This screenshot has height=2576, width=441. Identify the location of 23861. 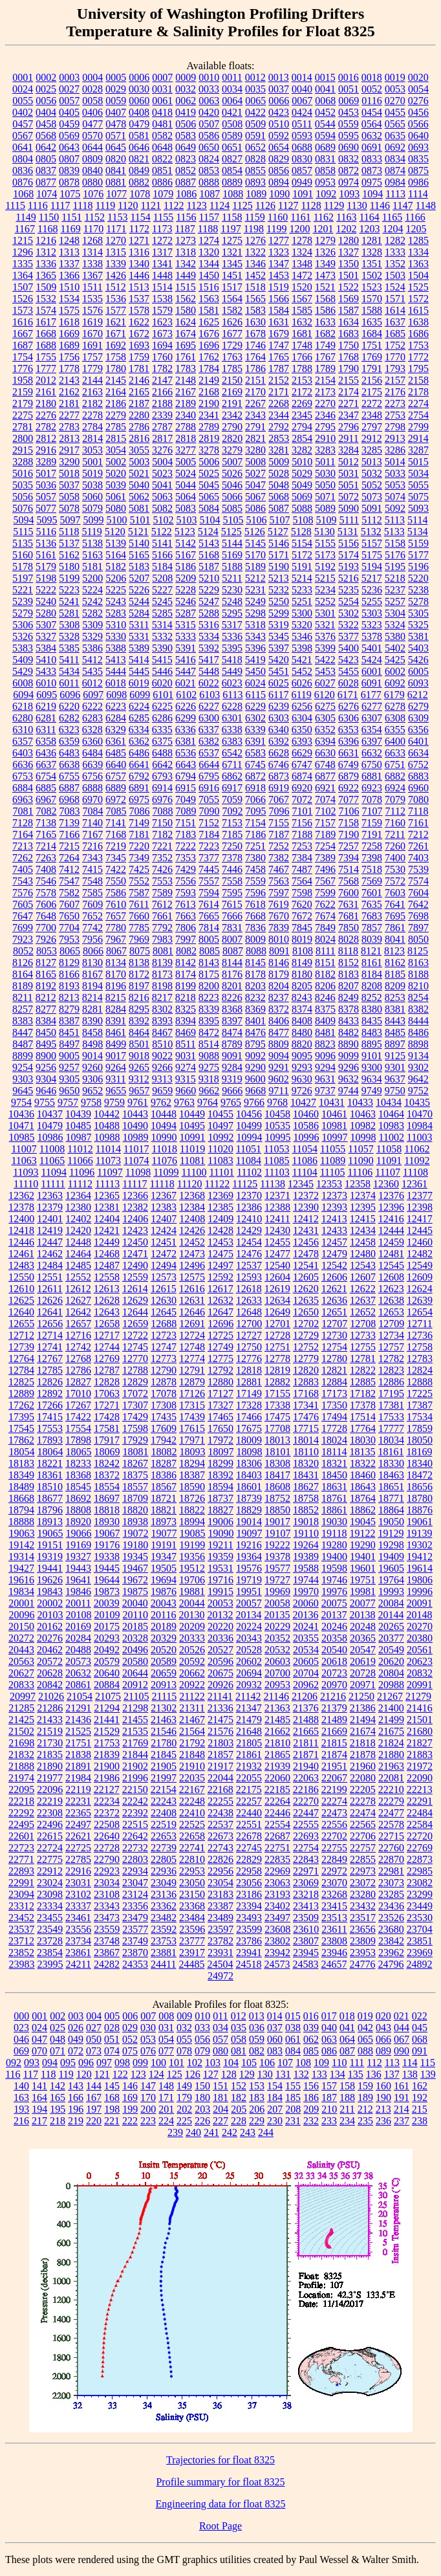
(78, 1952).